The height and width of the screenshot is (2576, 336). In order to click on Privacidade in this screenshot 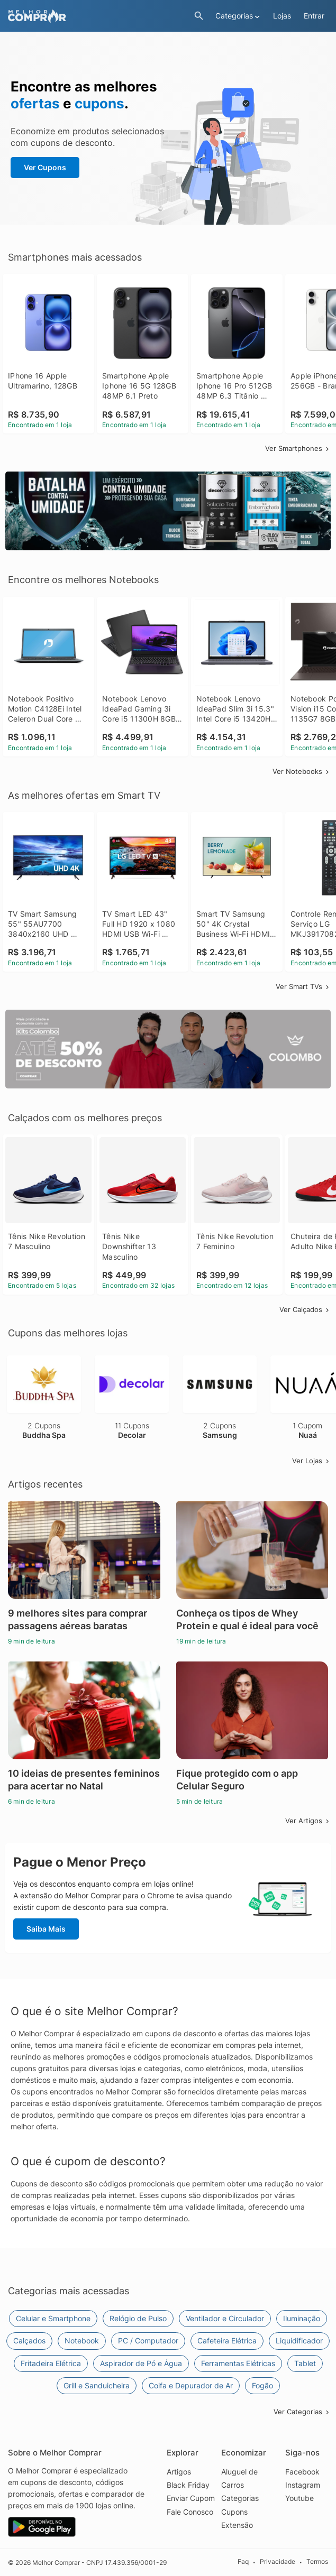, I will do `click(277, 2562)`.